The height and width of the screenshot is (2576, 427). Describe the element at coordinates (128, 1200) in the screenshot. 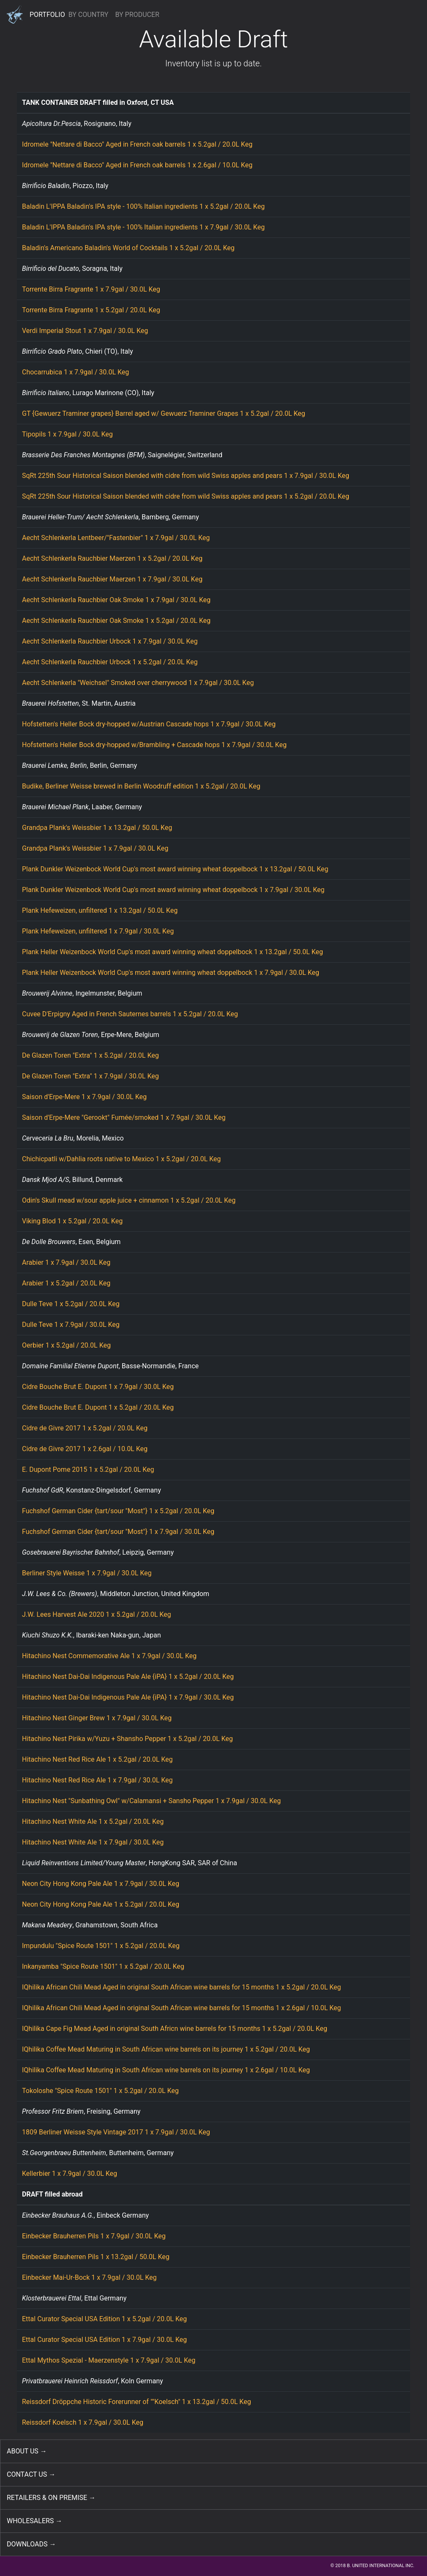

I see `Odin's Skull mead w/sour apple juice + cinnamon 1 x 5.2gal / 20.0L Keg` at that location.